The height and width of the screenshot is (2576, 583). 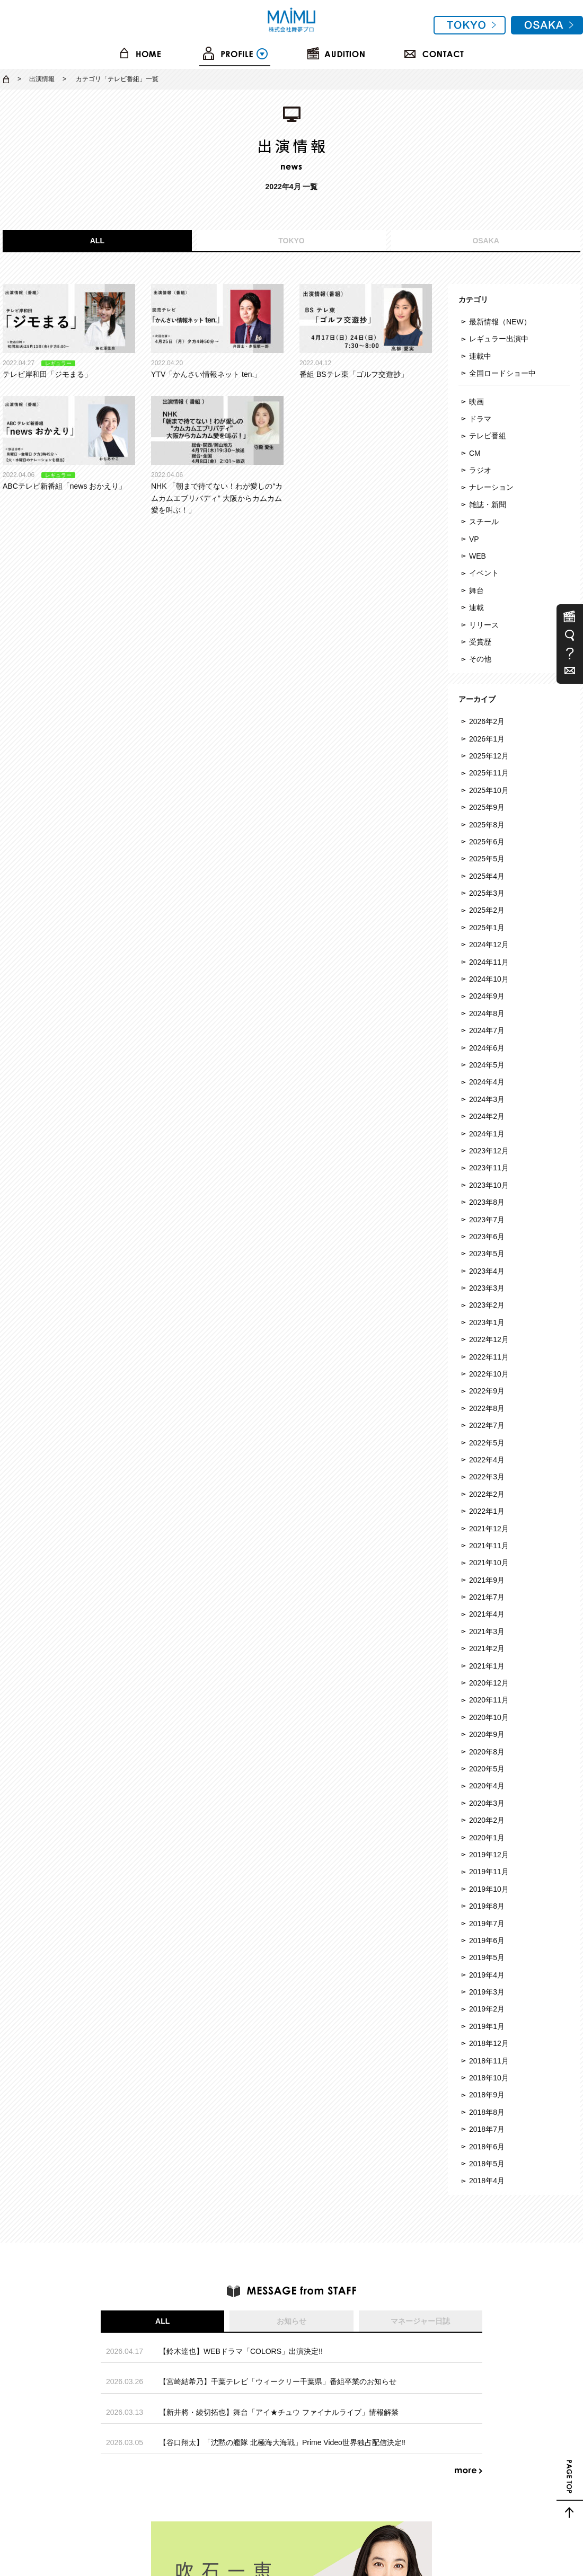 I want to click on 連載中, so click(x=480, y=356).